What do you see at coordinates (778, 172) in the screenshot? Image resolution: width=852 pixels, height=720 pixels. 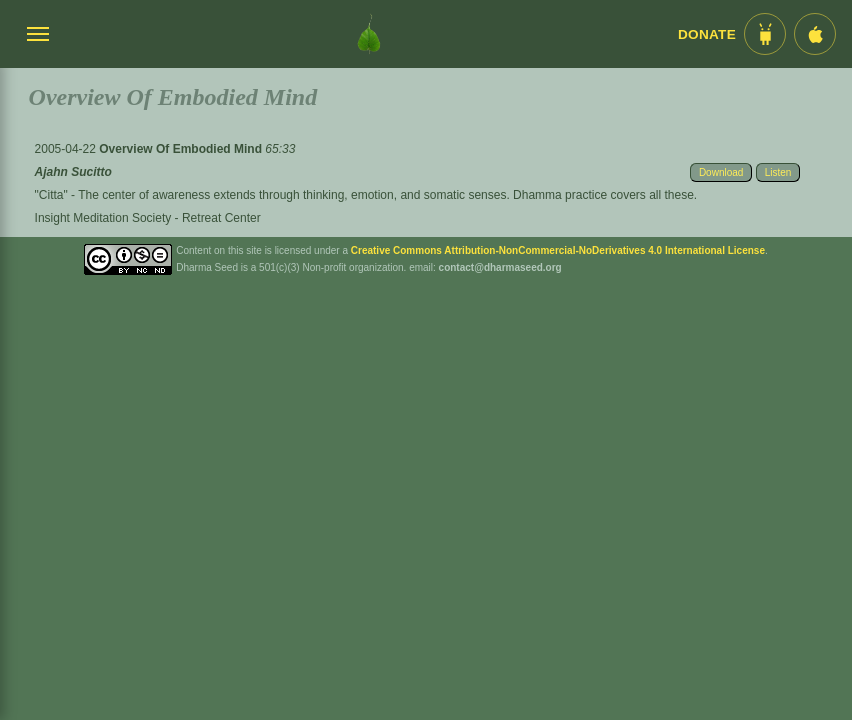 I see `Listen` at bounding box center [778, 172].